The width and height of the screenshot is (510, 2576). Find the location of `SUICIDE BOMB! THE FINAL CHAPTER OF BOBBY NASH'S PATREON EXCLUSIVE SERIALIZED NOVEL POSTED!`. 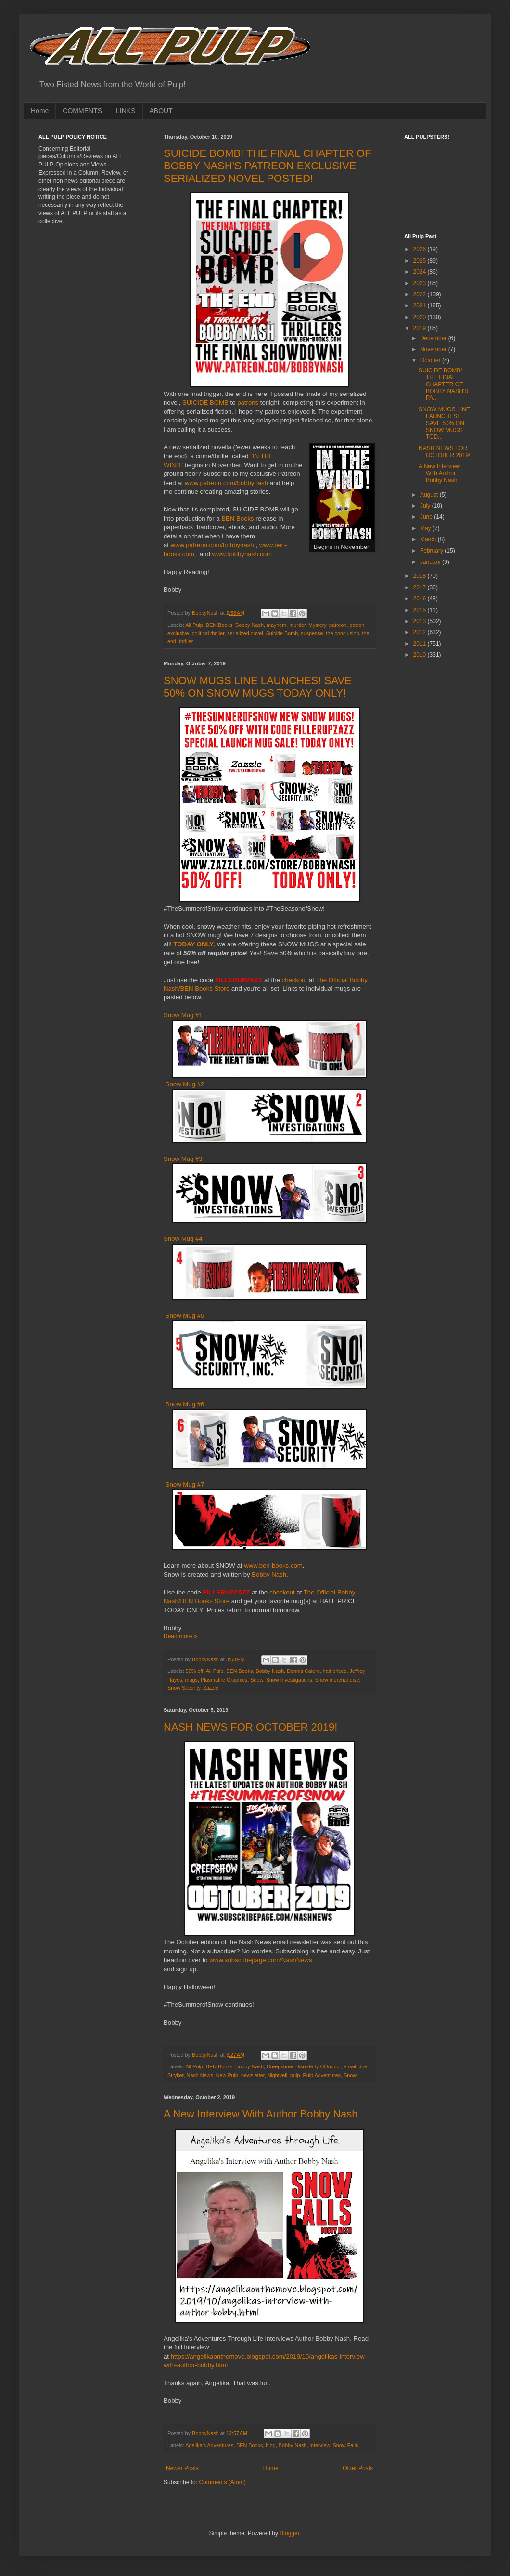

SUICIDE BOMB! THE FINAL CHAPTER OF BOBBY NASH'S PATREON EXCLUSIVE SERIALIZED NOVEL POSTED! is located at coordinates (267, 165).